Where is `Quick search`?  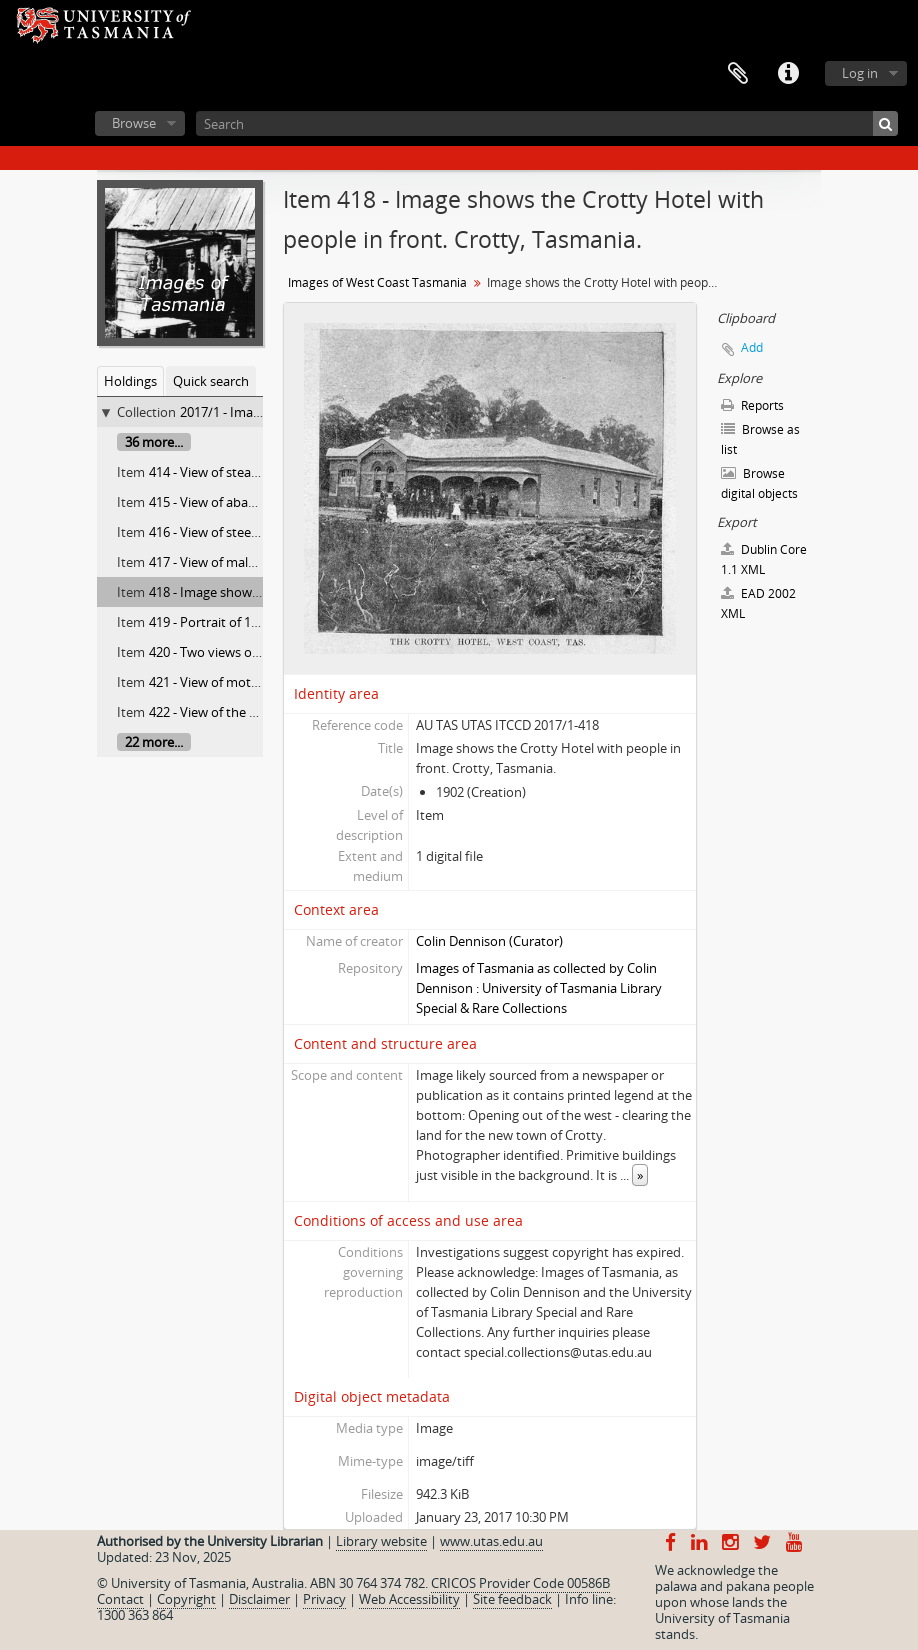 Quick search is located at coordinates (211, 381).